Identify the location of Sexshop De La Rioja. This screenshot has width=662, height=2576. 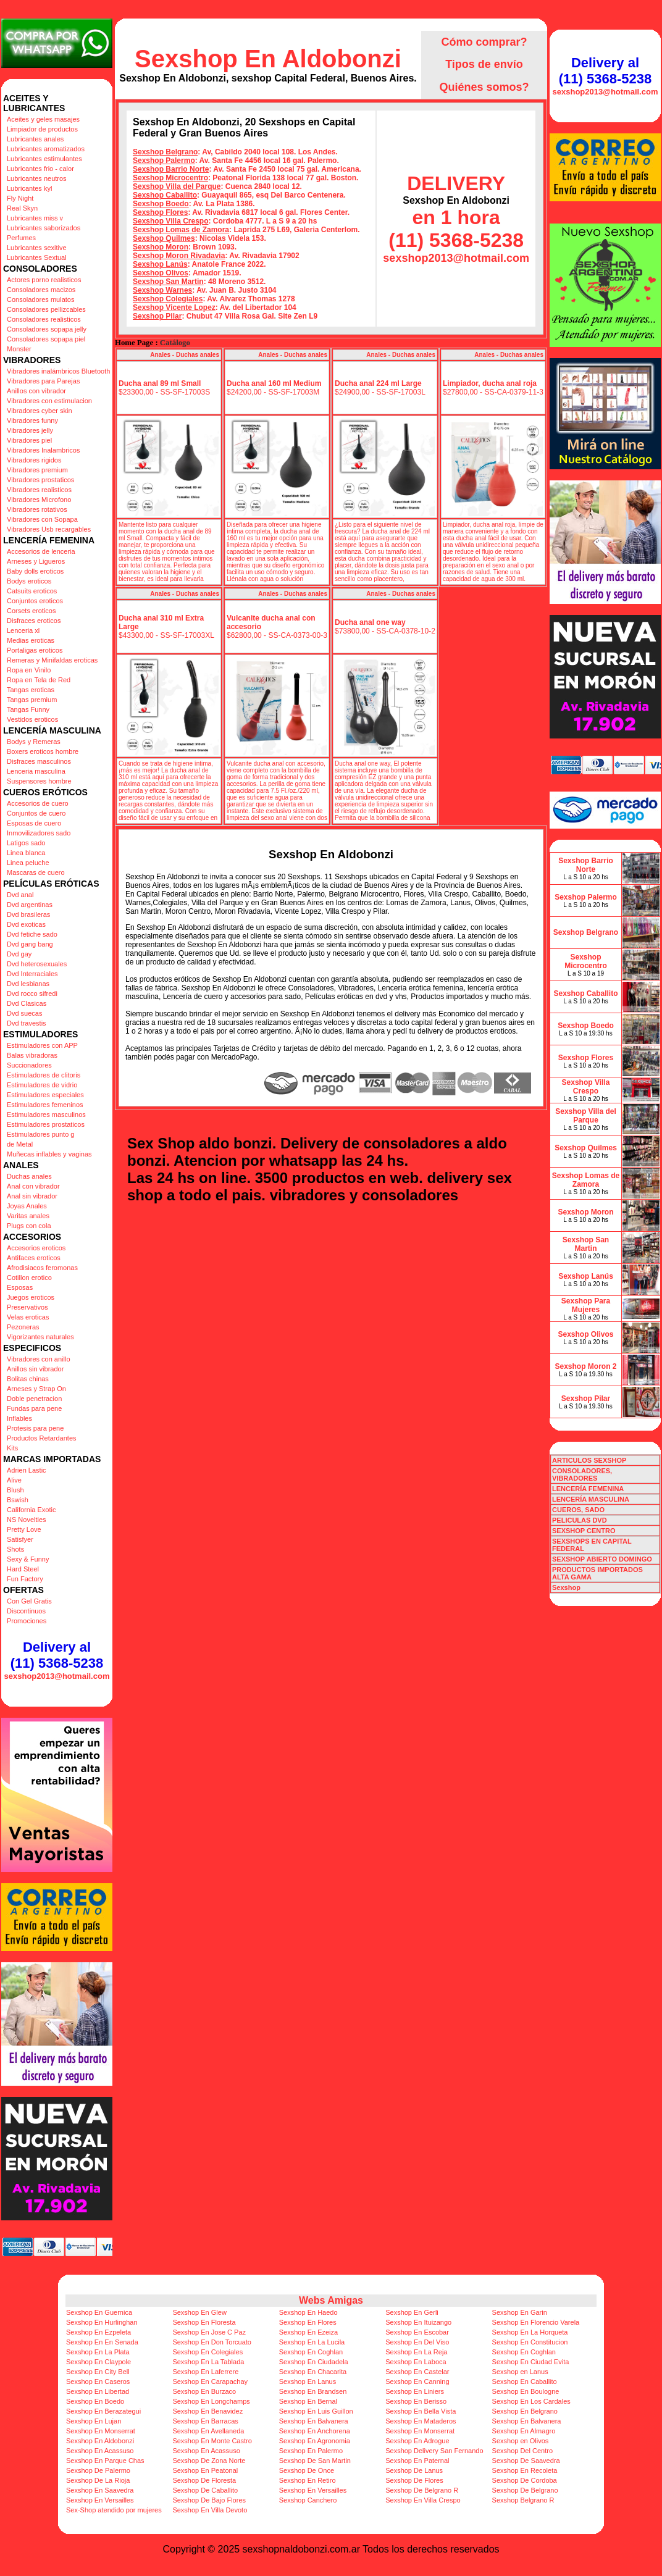
(98, 2480).